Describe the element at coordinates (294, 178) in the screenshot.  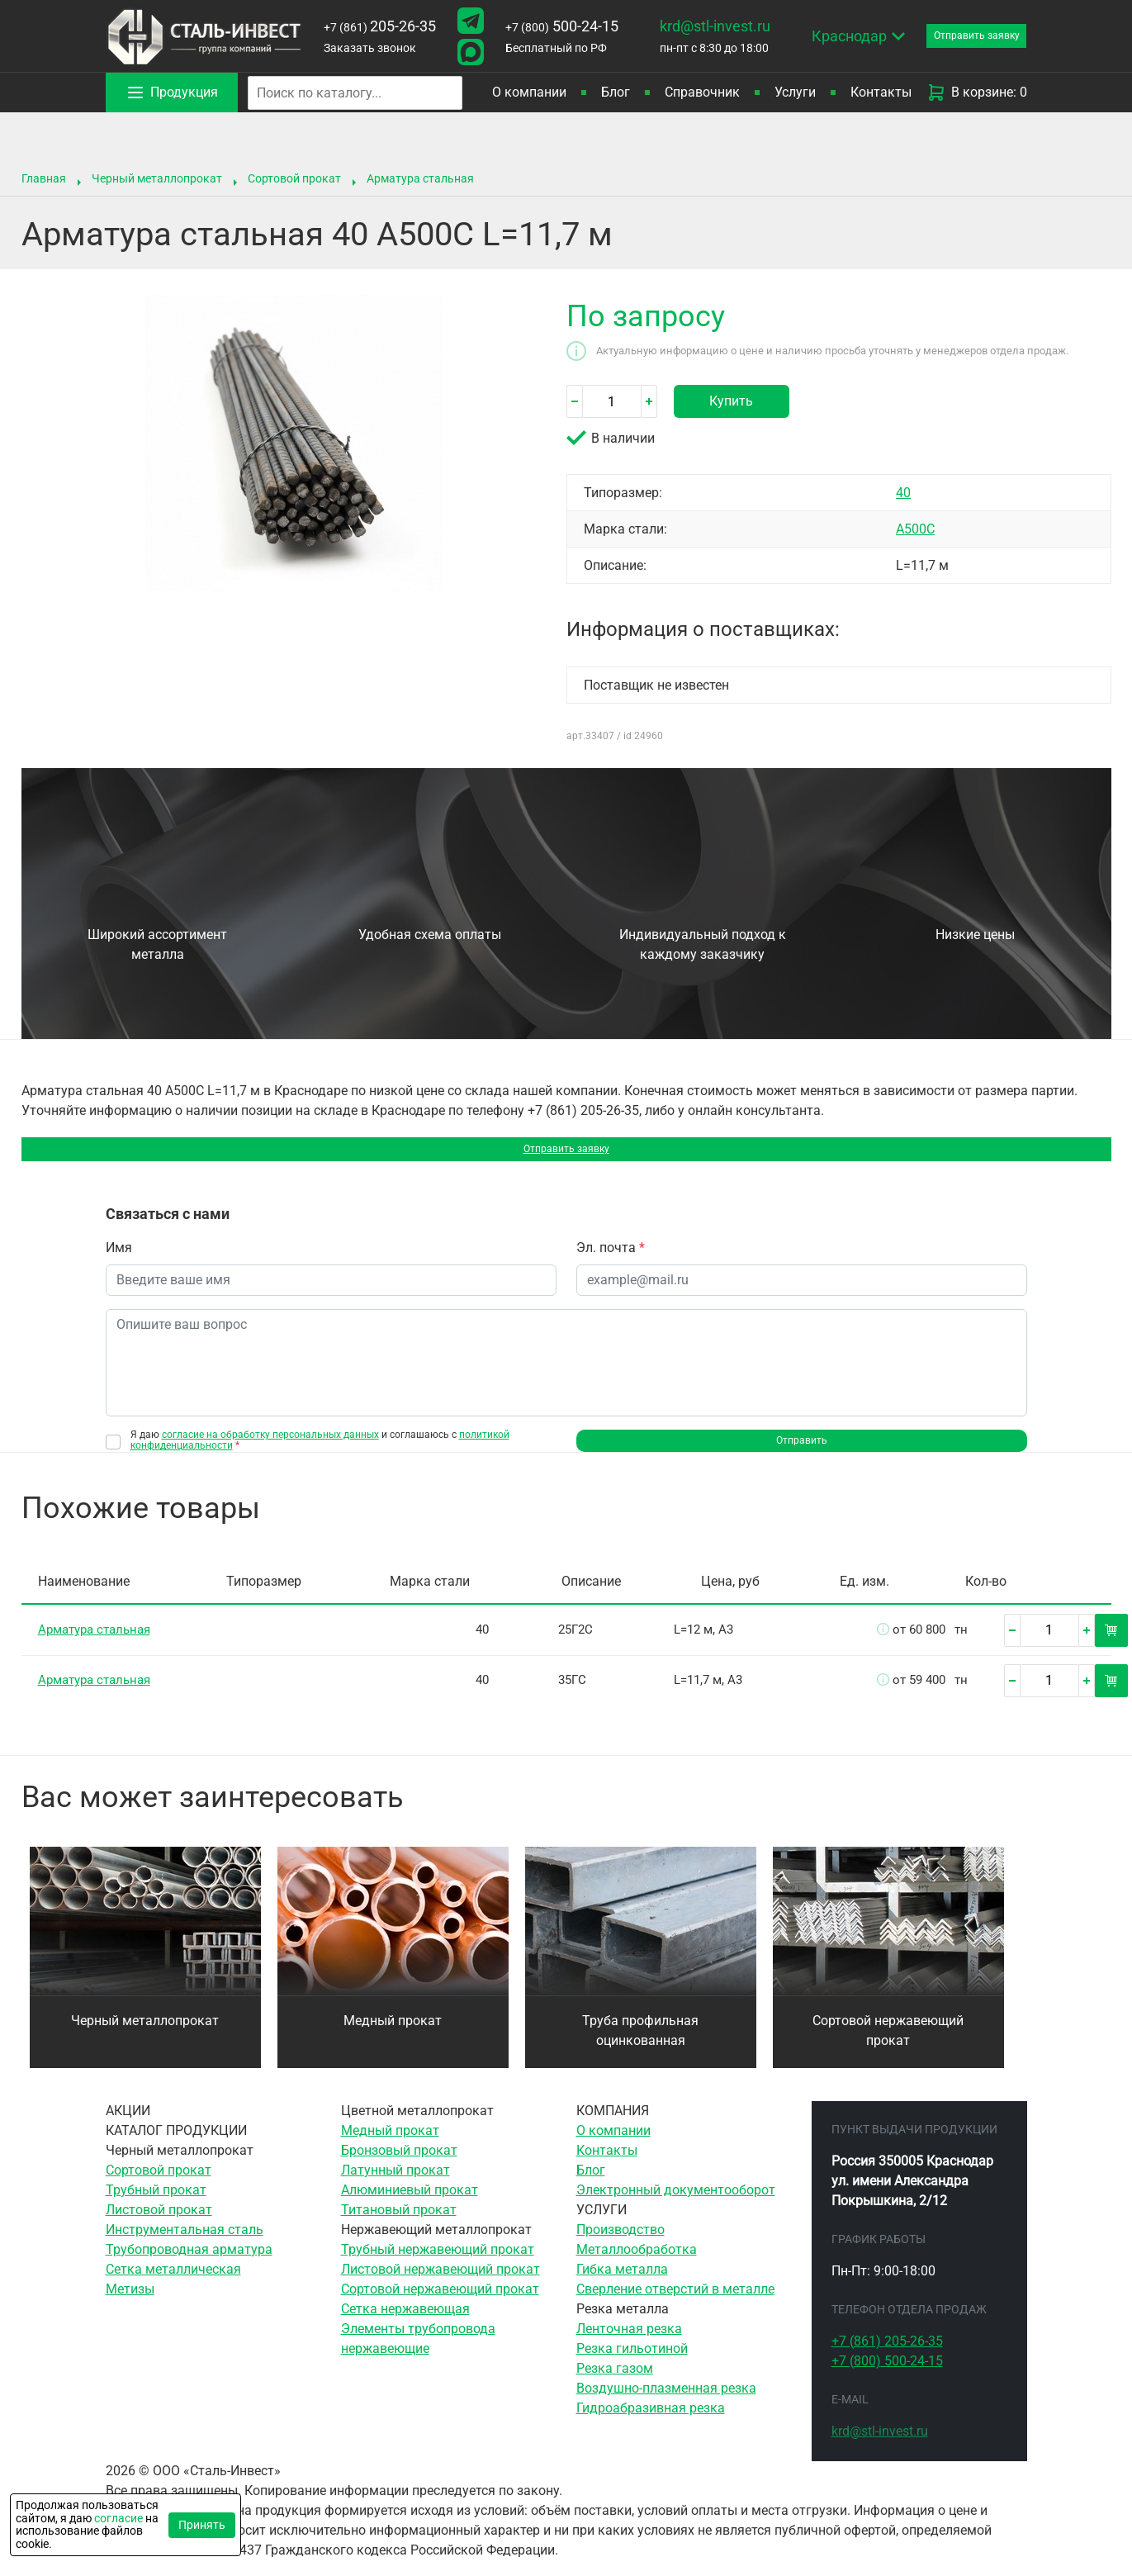
I see `Сортовой прокат` at that location.